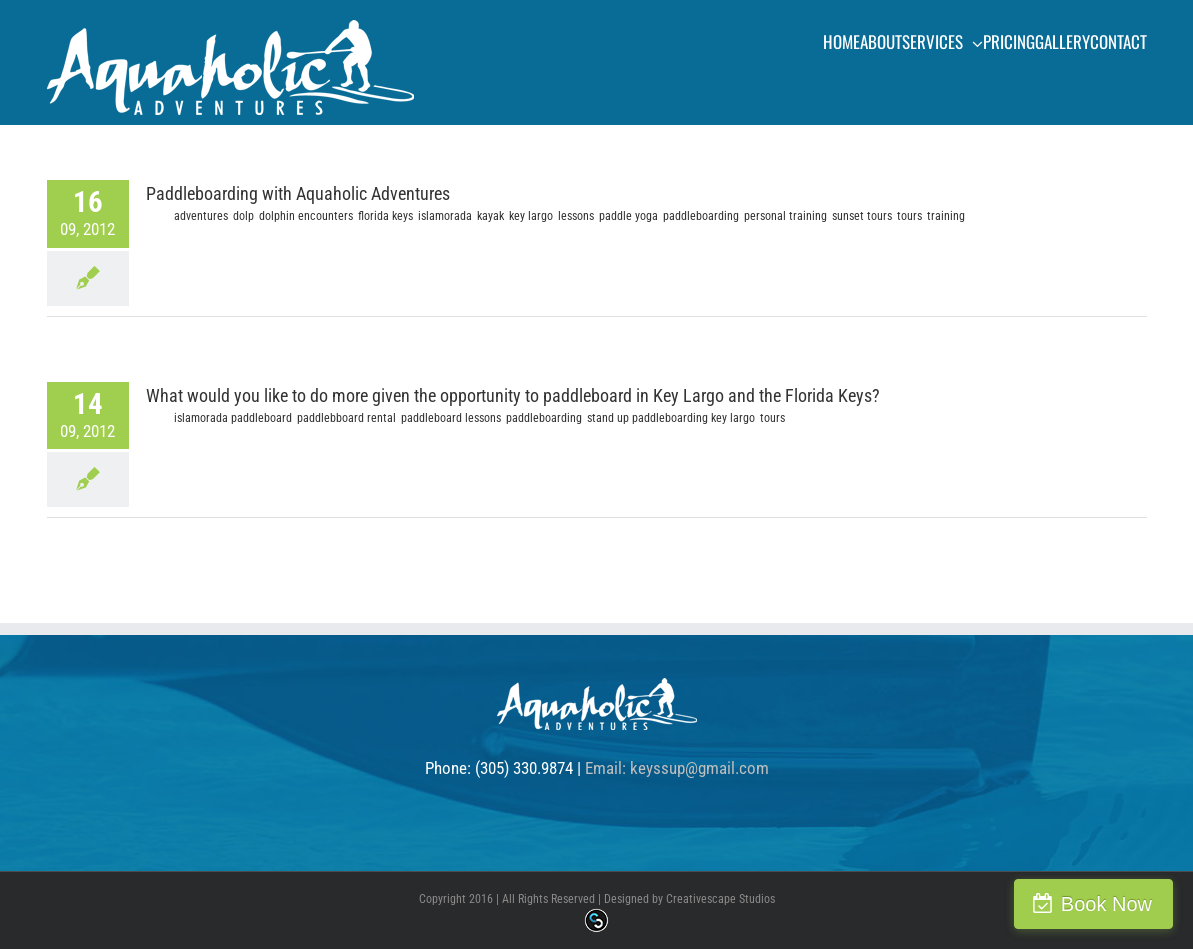 Image resolution: width=1193 pixels, height=949 pixels. I want to click on islamorada, so click(445, 216).